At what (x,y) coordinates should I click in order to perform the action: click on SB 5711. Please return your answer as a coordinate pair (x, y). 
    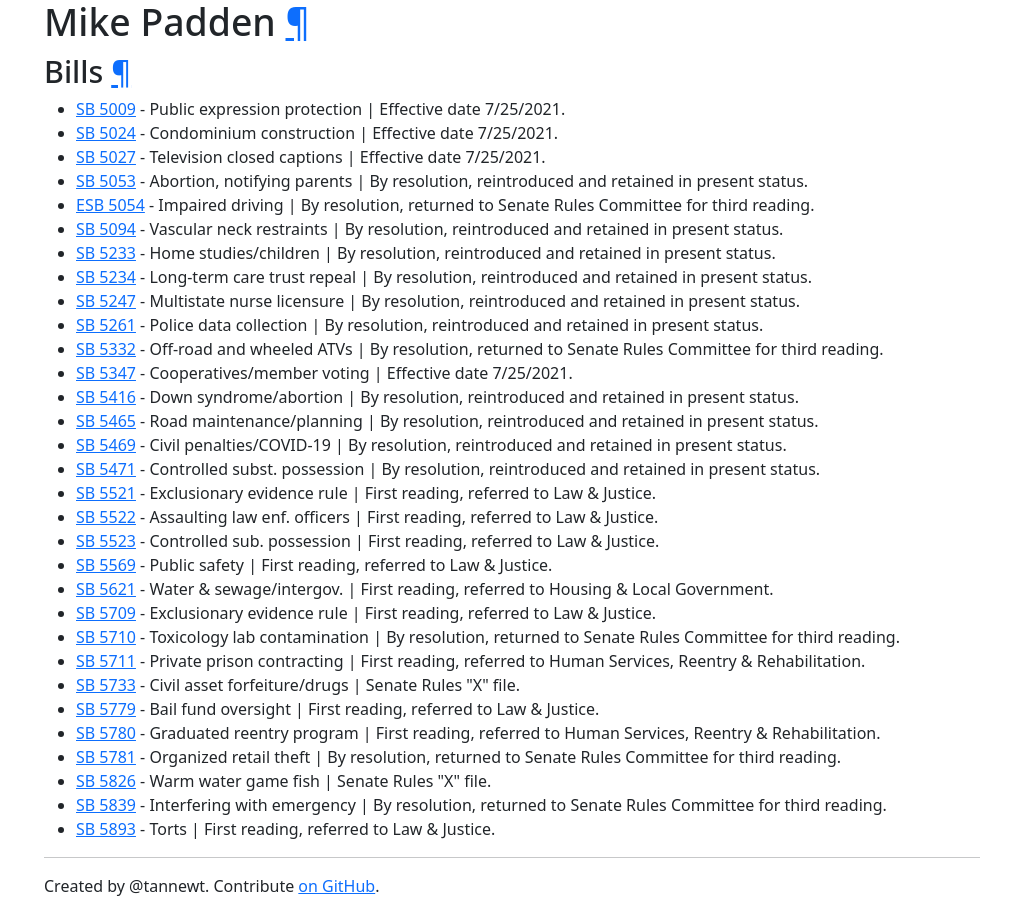
    Looking at the image, I should click on (106, 661).